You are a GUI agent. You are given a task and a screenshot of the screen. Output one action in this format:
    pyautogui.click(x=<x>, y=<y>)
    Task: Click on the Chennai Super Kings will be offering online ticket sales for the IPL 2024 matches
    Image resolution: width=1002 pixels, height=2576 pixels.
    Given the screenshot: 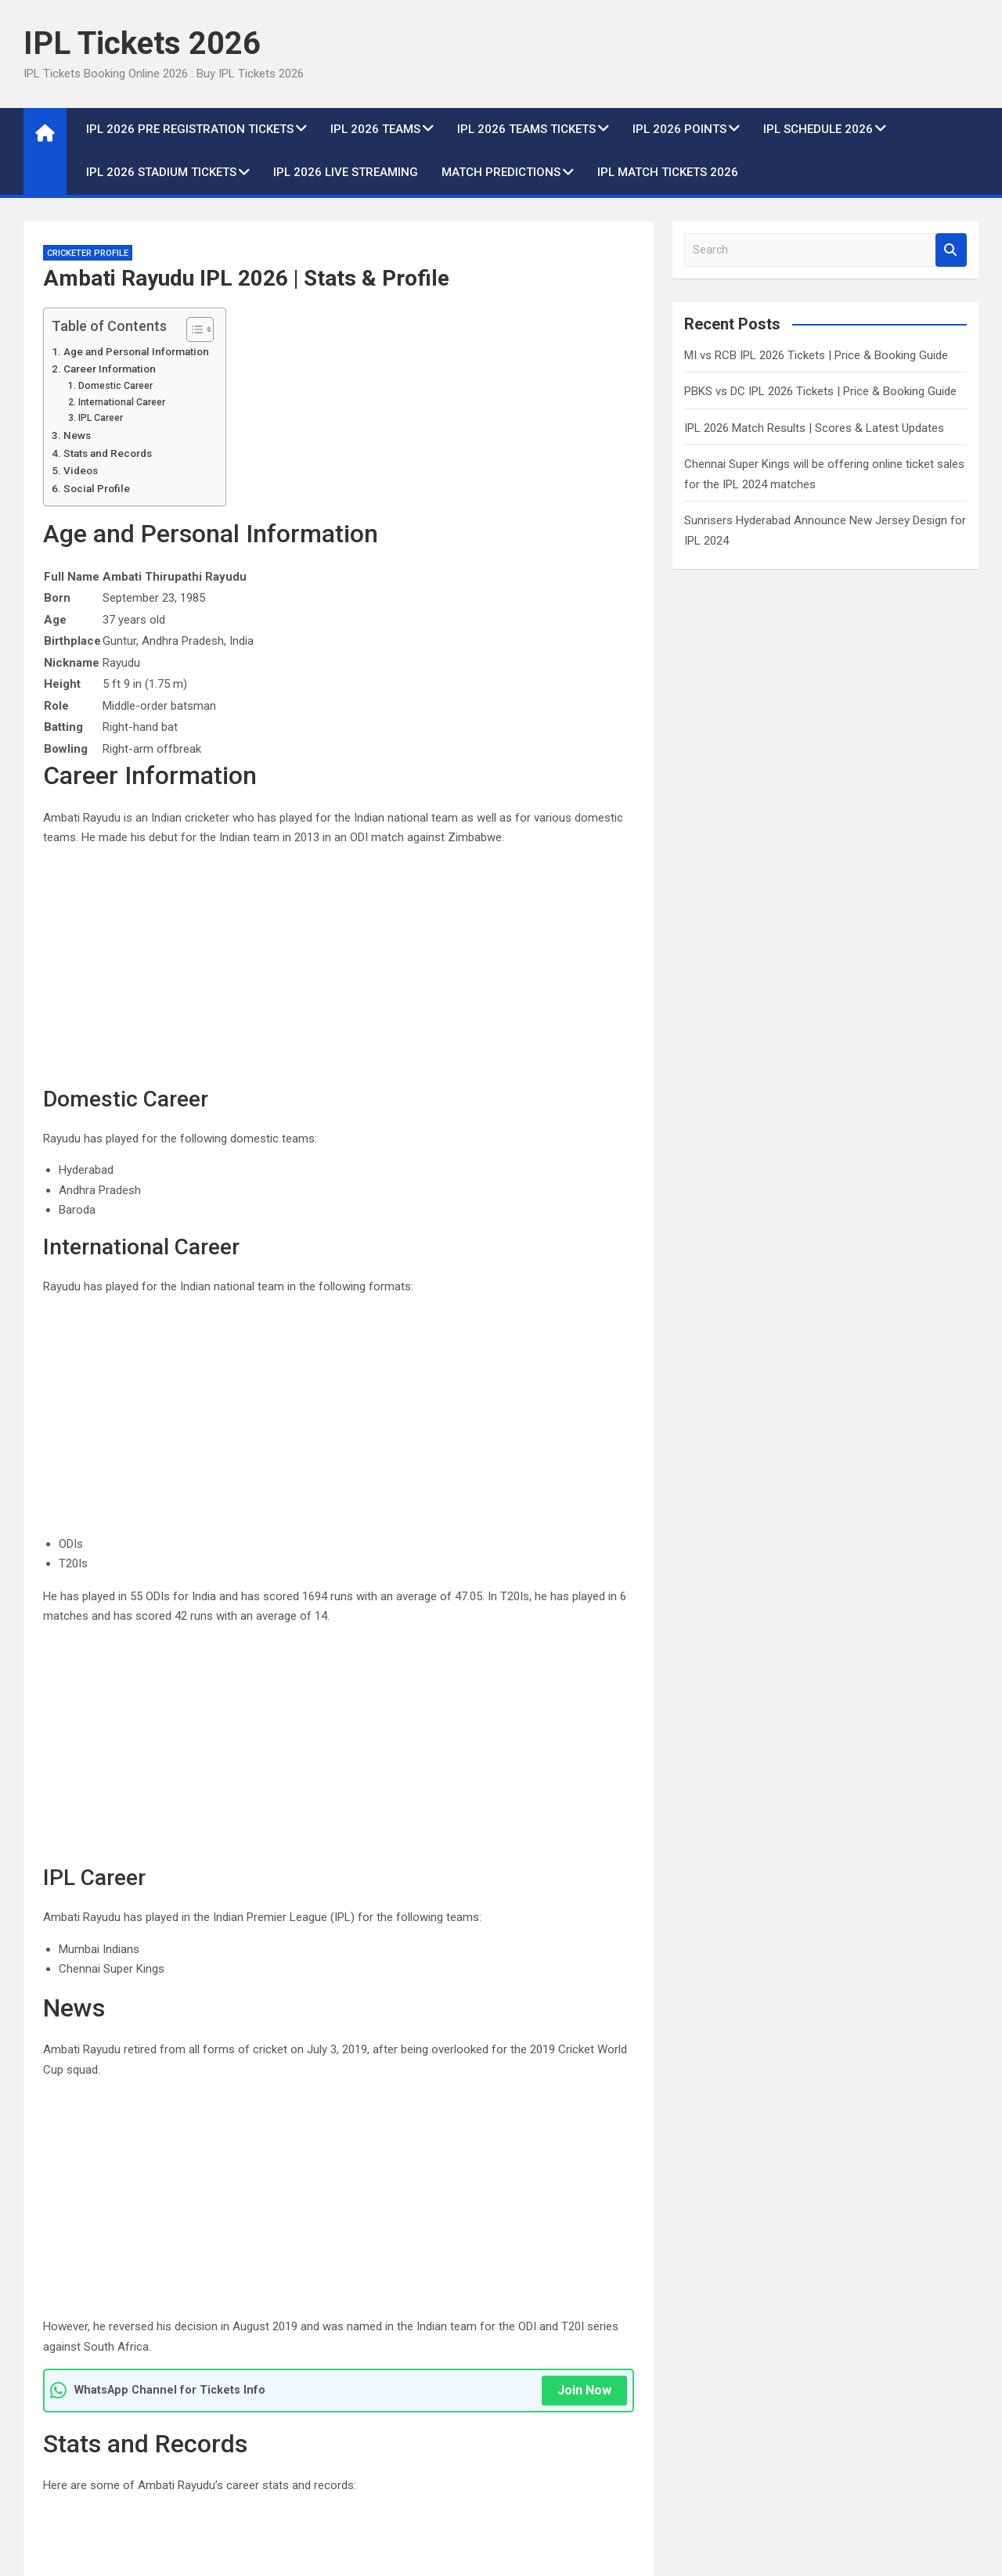 What is the action you would take?
    pyautogui.click(x=855, y=2418)
    